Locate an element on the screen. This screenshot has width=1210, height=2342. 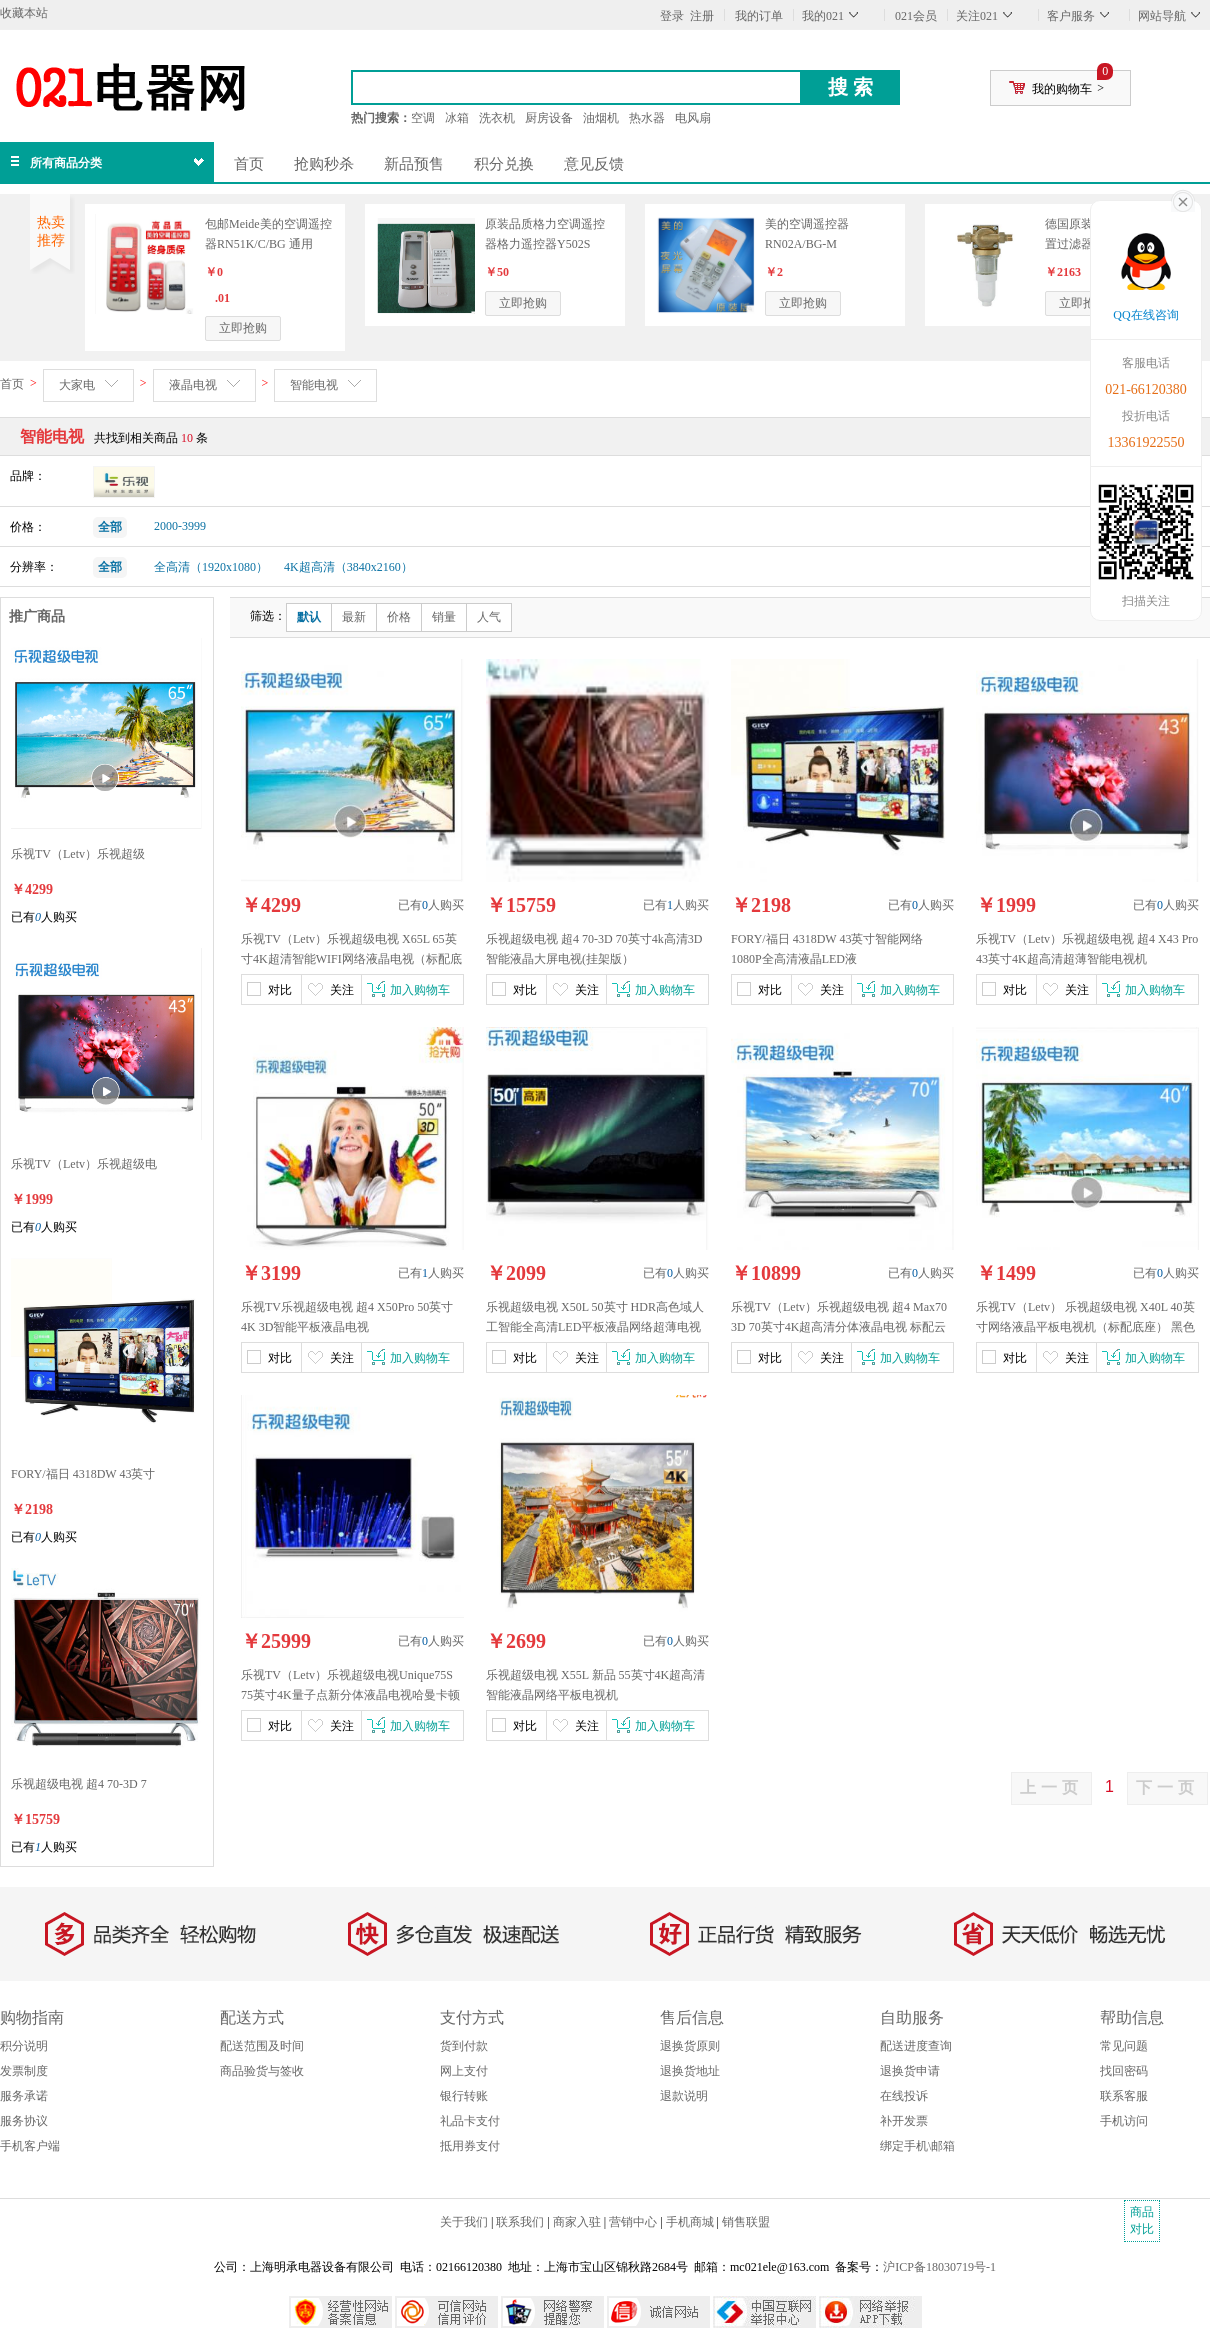
积分说明 is located at coordinates (24, 2046).